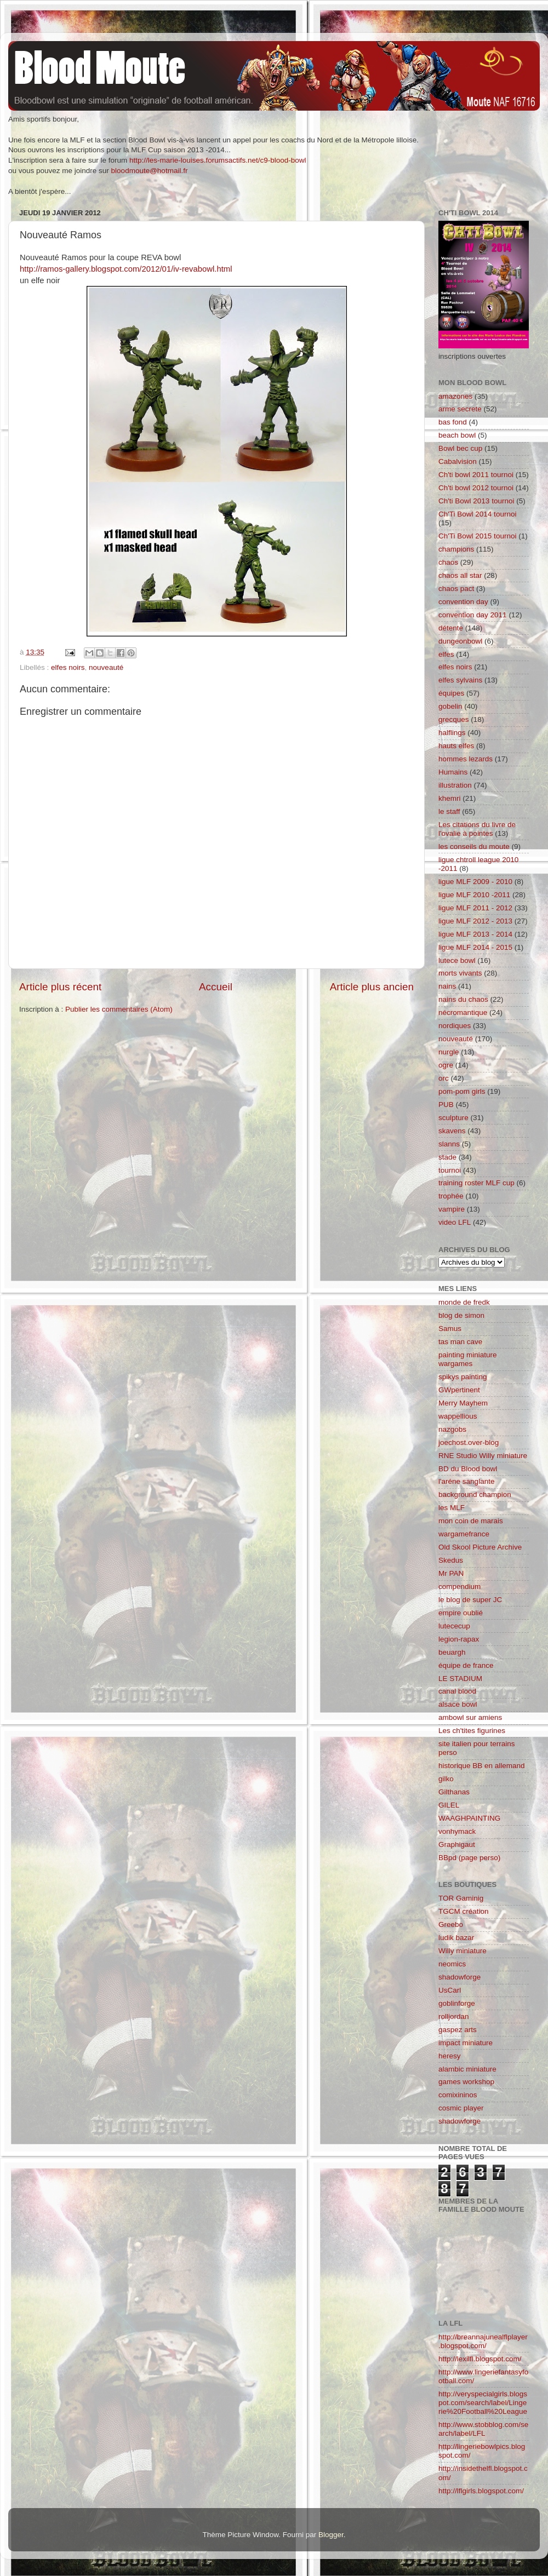 This screenshot has width=548, height=2576. I want to click on spikys painting, so click(462, 1377).